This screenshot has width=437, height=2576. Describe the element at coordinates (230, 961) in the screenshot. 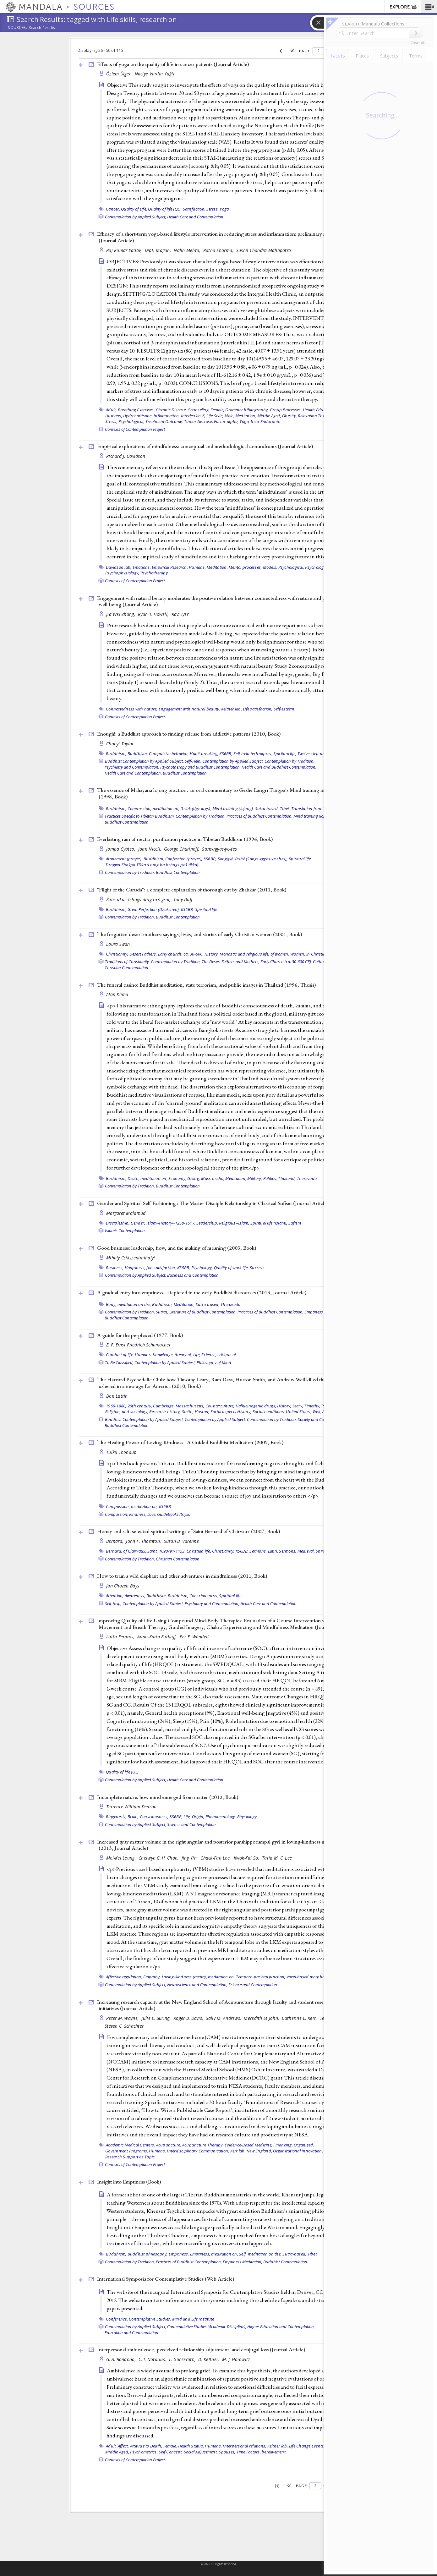

I see `The Desert Fathers and Mothers,` at that location.